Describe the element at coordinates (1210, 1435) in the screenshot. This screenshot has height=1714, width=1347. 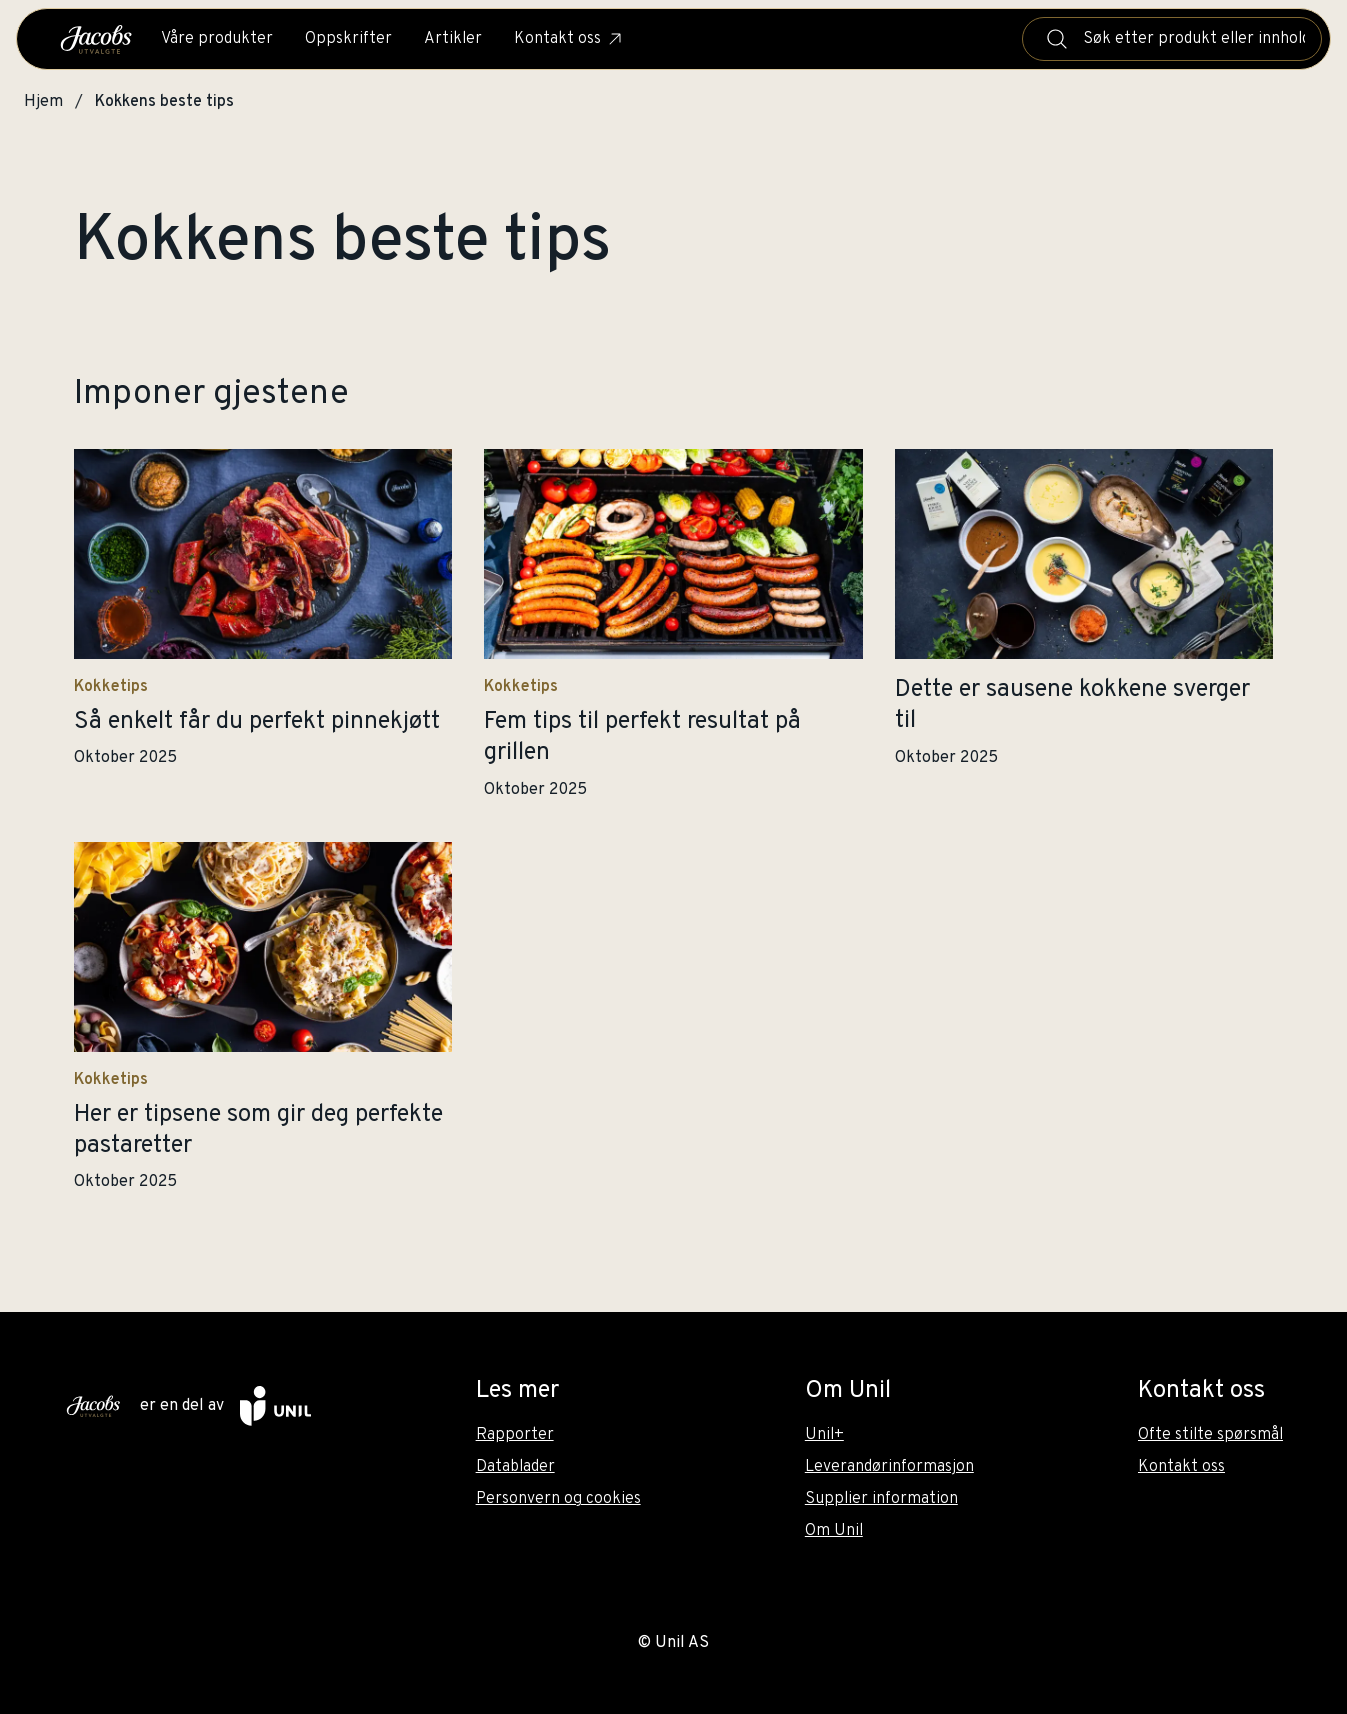
I see `Ofte stilte spørsmål` at that location.